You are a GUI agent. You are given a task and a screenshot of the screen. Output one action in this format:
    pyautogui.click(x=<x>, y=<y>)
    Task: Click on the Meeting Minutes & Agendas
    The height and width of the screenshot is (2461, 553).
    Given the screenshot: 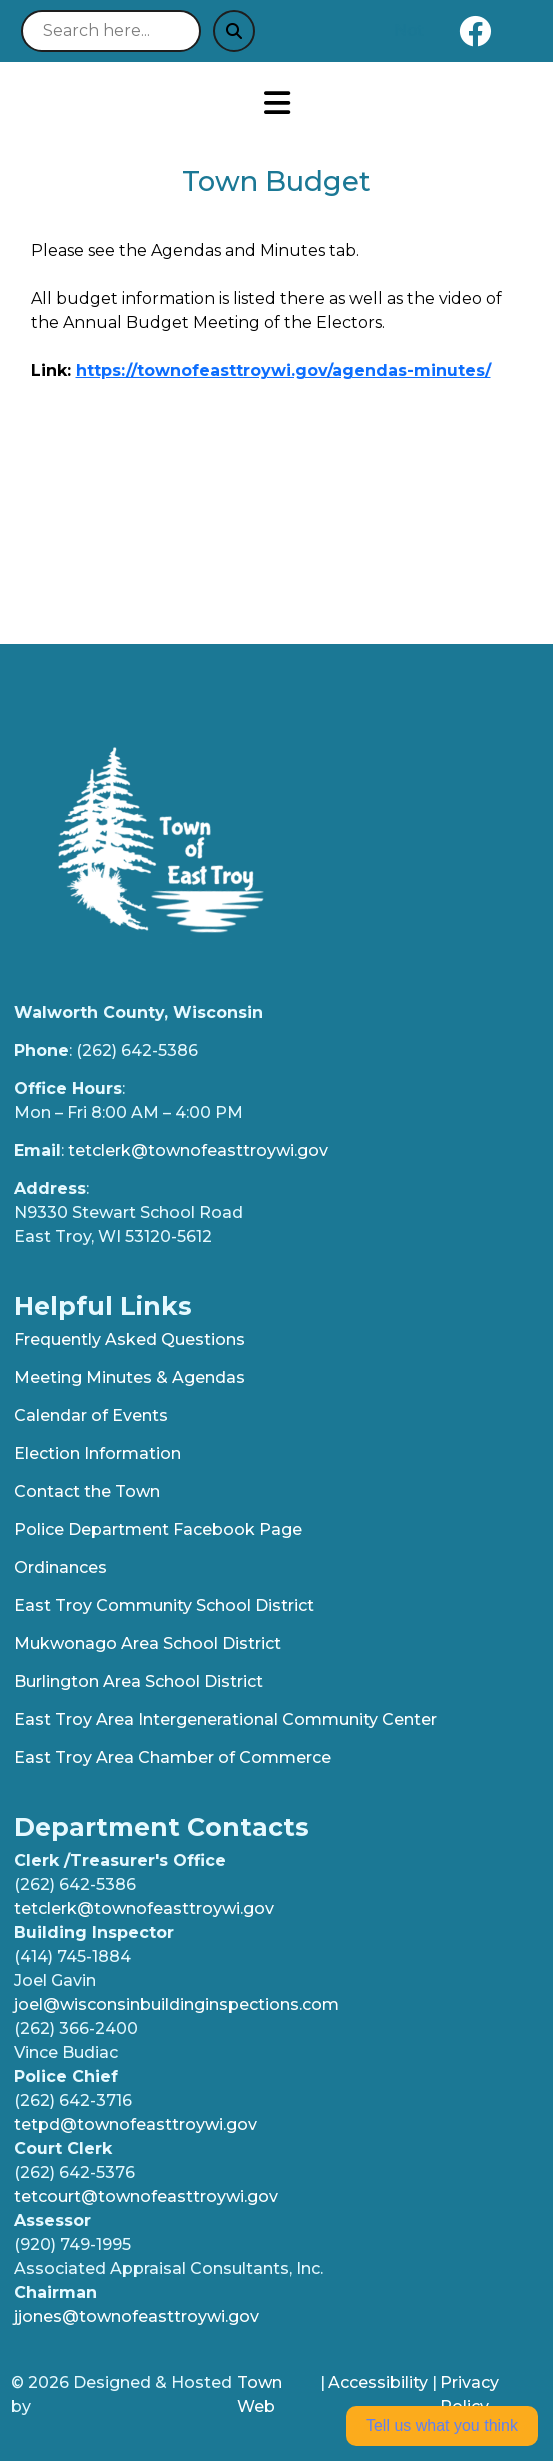 What is the action you would take?
    pyautogui.click(x=129, y=1377)
    